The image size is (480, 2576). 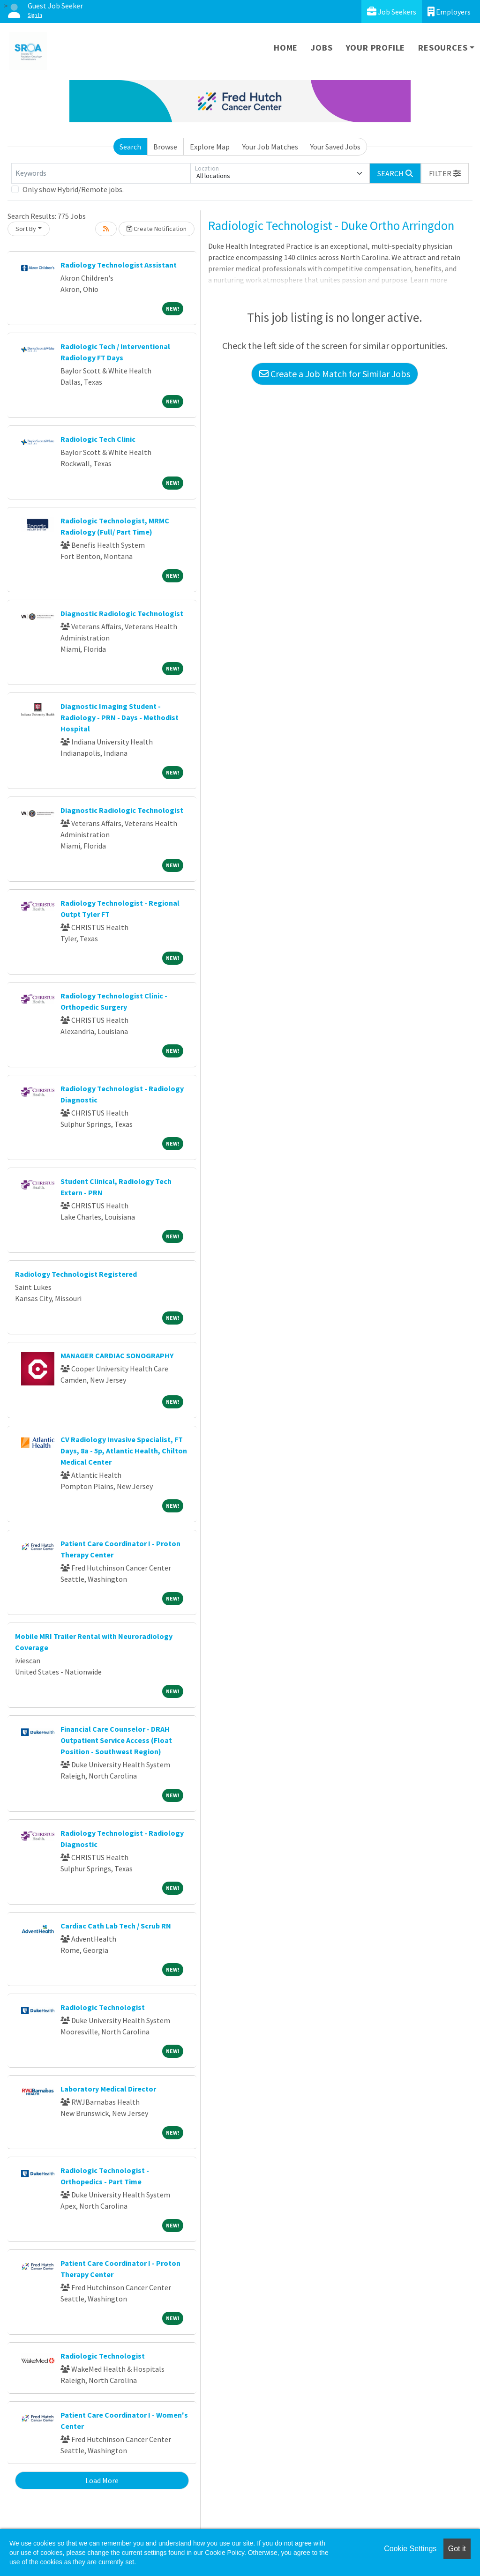 What do you see at coordinates (100, 173) in the screenshot?
I see `[Keywords]` at bounding box center [100, 173].